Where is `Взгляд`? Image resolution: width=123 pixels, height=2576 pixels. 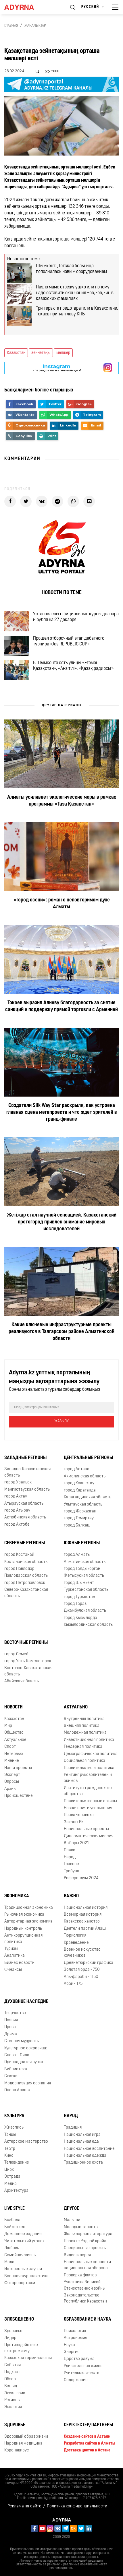 Взгляд is located at coordinates (10, 2386).